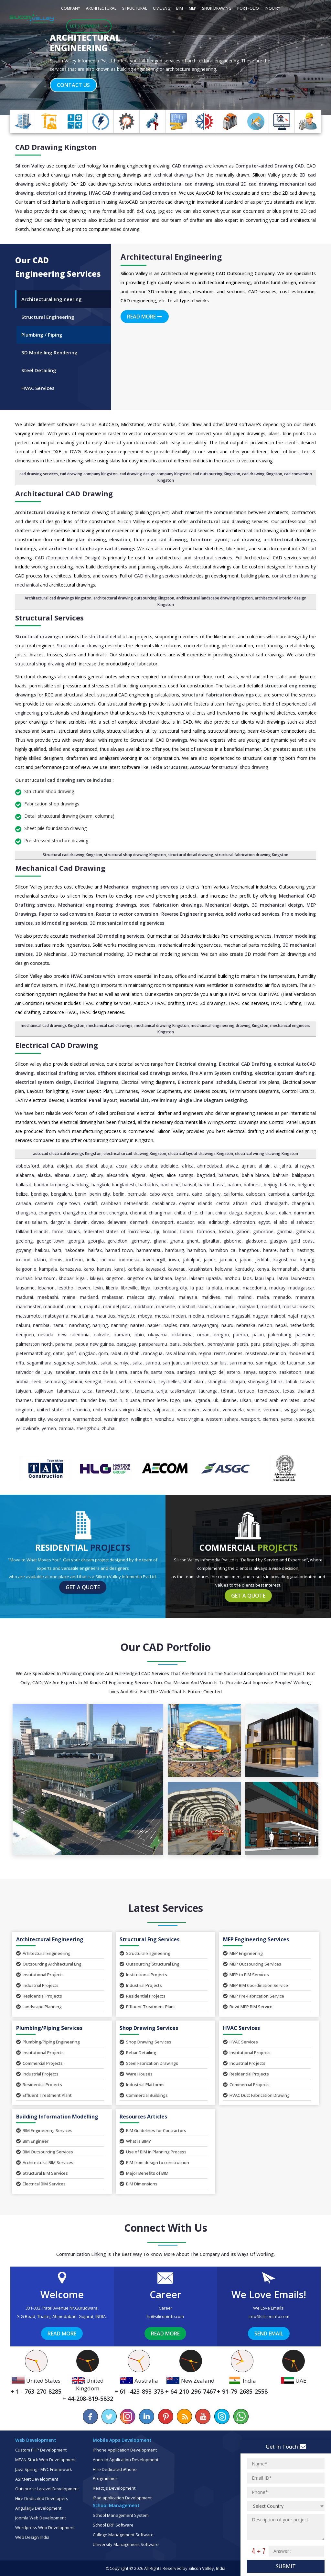 This screenshot has height=2576, width=331. I want to click on Rennes, so click(235, 1353).